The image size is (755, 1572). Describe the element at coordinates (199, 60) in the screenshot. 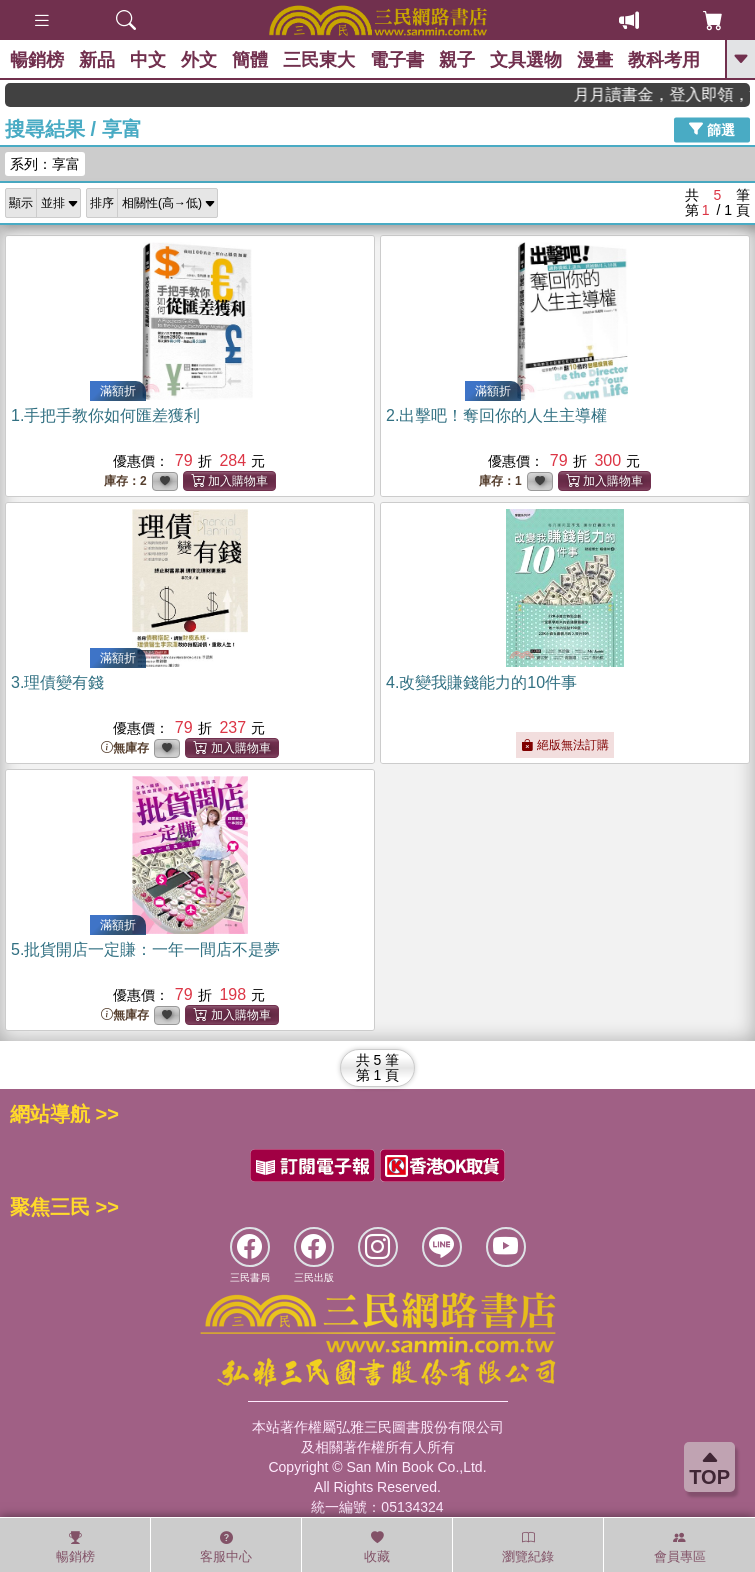

I see `外文` at that location.